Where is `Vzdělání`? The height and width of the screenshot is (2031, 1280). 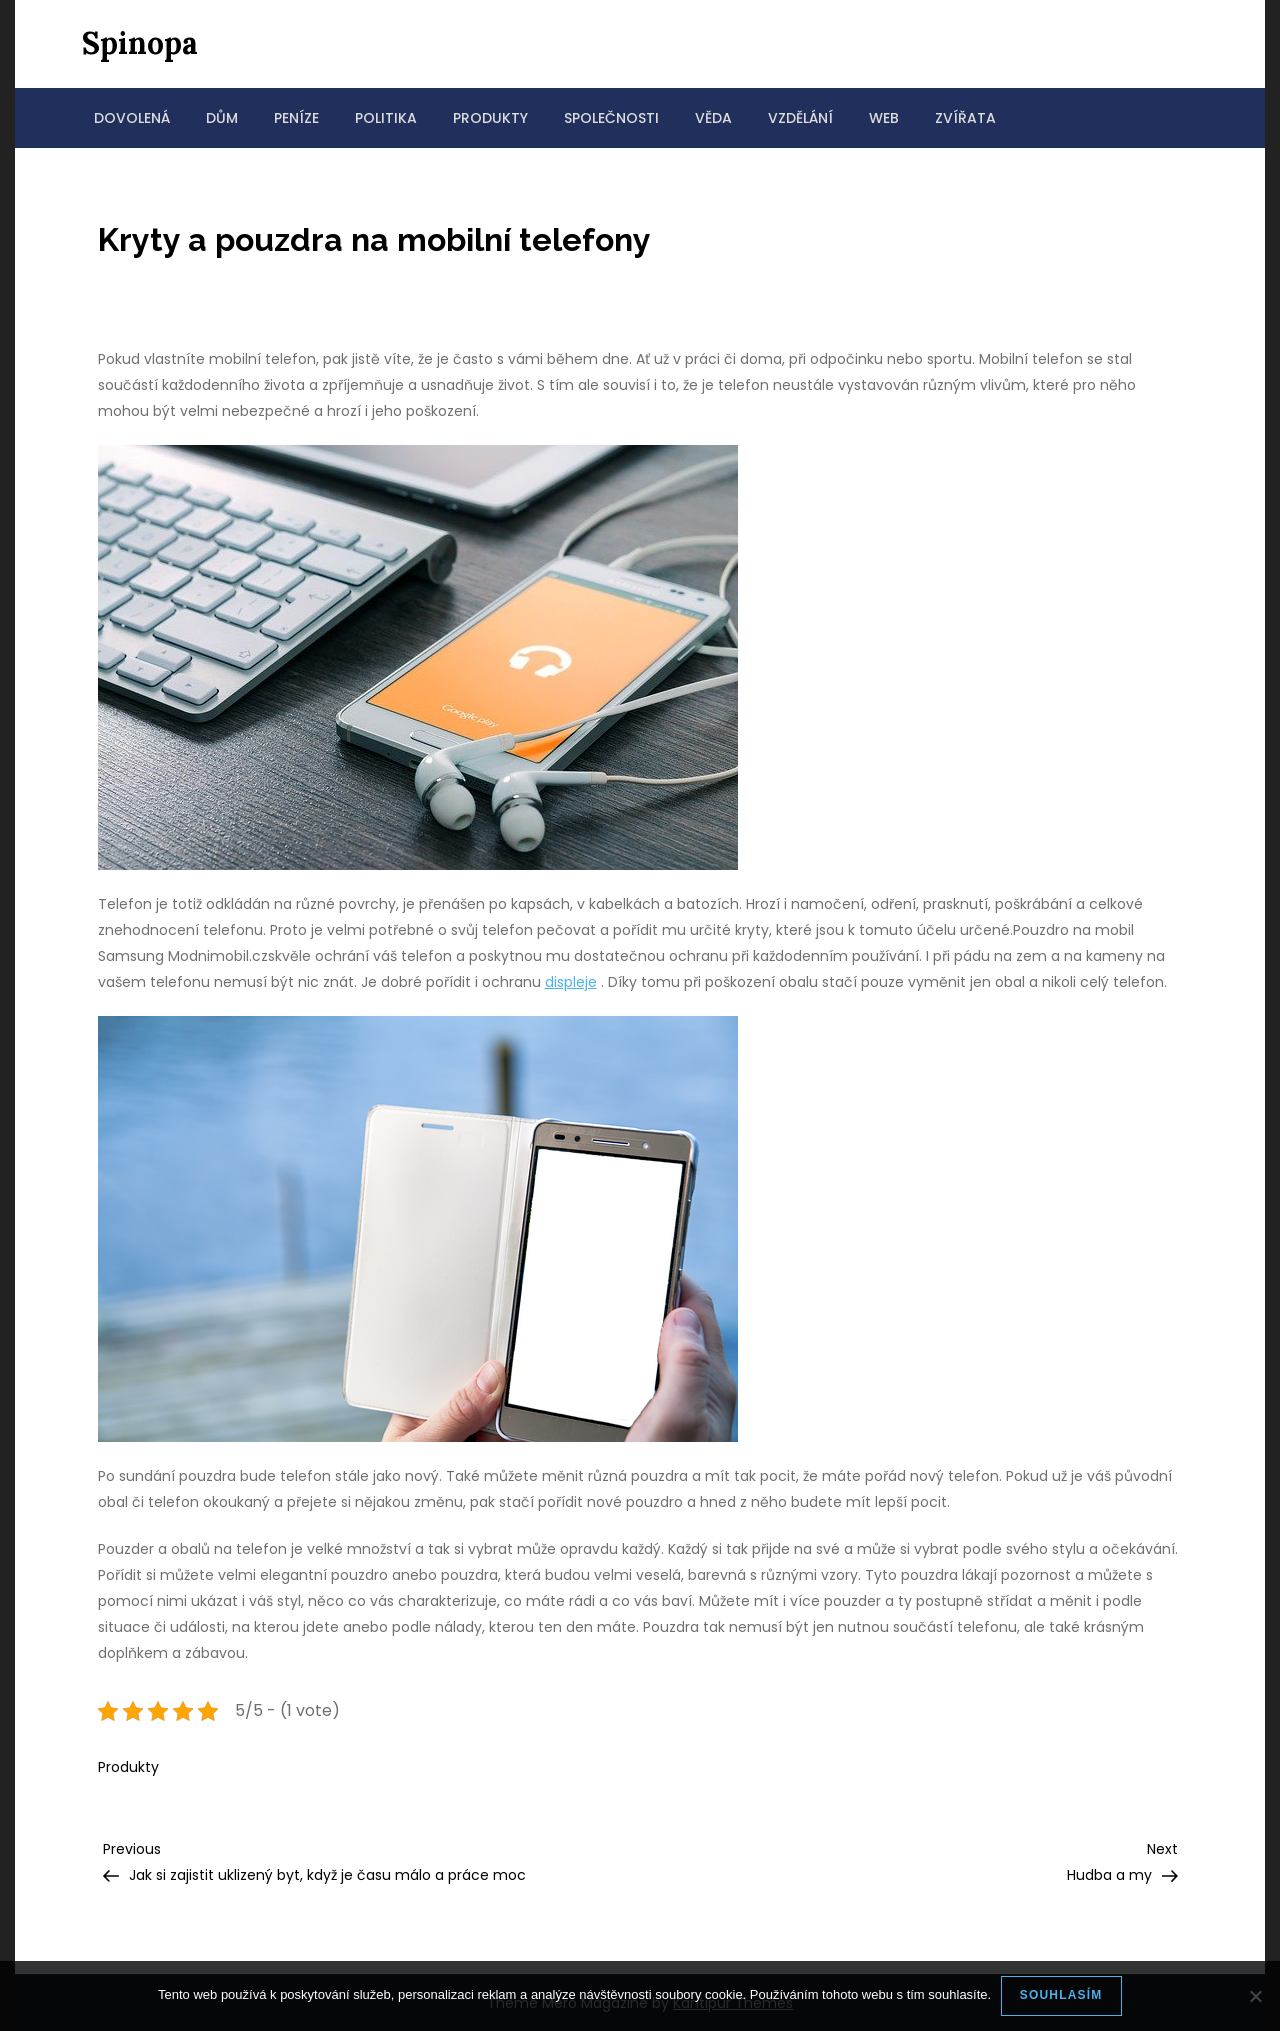
Vzdělání is located at coordinates (800, 118).